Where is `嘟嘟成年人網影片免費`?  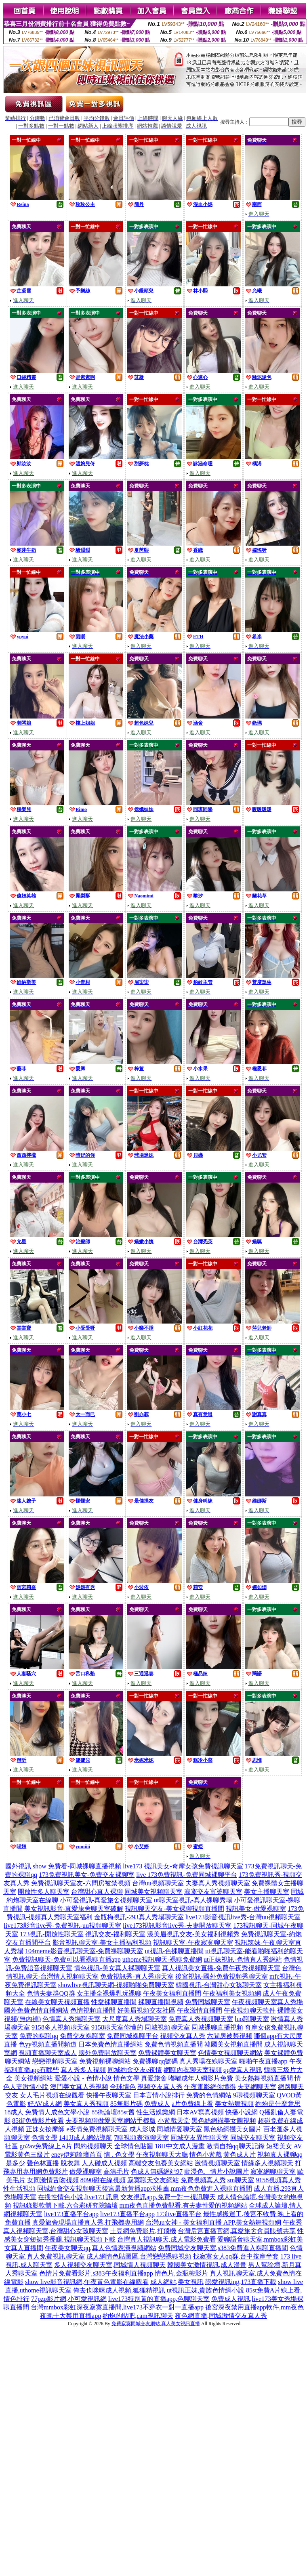 嘟嘟成年人網影片免費 is located at coordinates (200, 2078).